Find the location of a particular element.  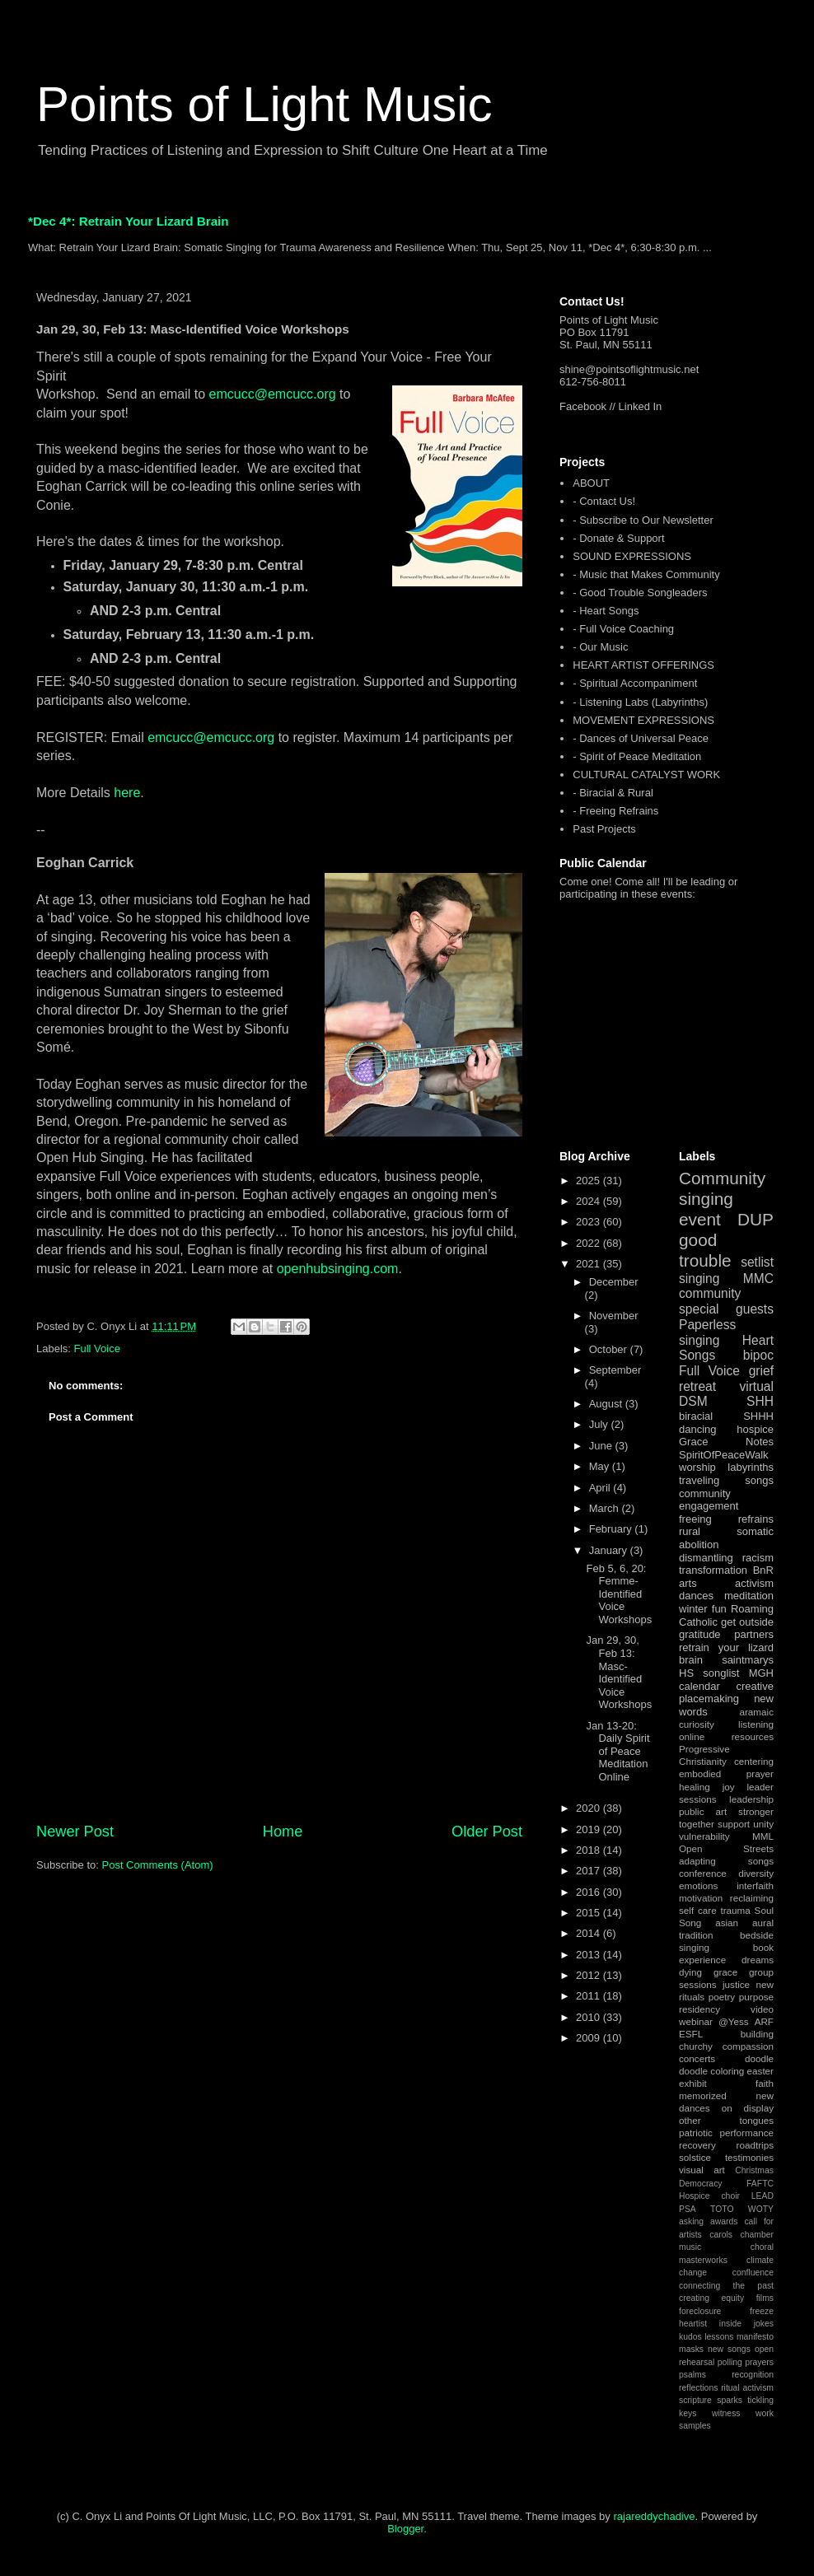

Points of Light Music is located at coordinates (264, 104).